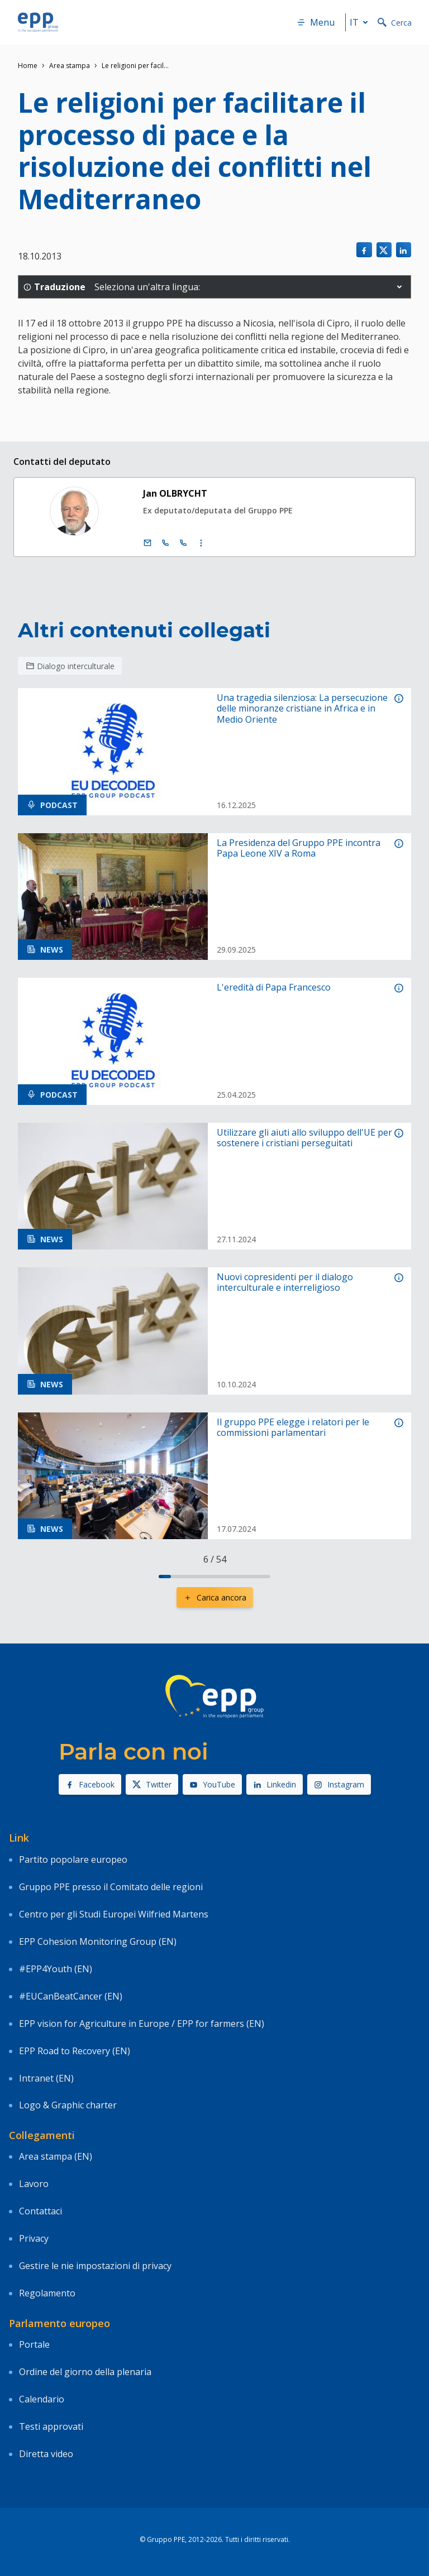 This screenshot has width=429, height=2576. I want to click on EPP Road to Recovery (EN), so click(74, 2051).